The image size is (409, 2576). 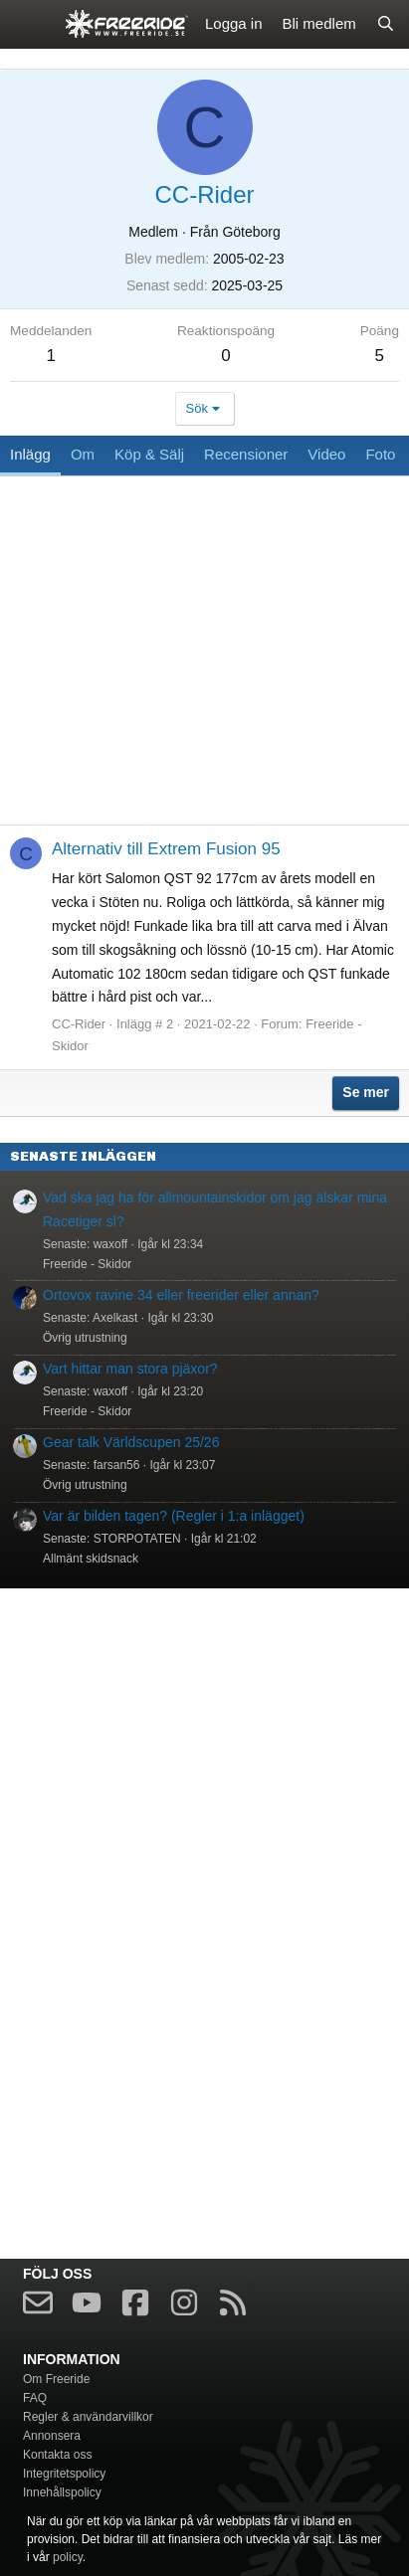 What do you see at coordinates (78, 1023) in the screenshot?
I see `CC-Rider` at bounding box center [78, 1023].